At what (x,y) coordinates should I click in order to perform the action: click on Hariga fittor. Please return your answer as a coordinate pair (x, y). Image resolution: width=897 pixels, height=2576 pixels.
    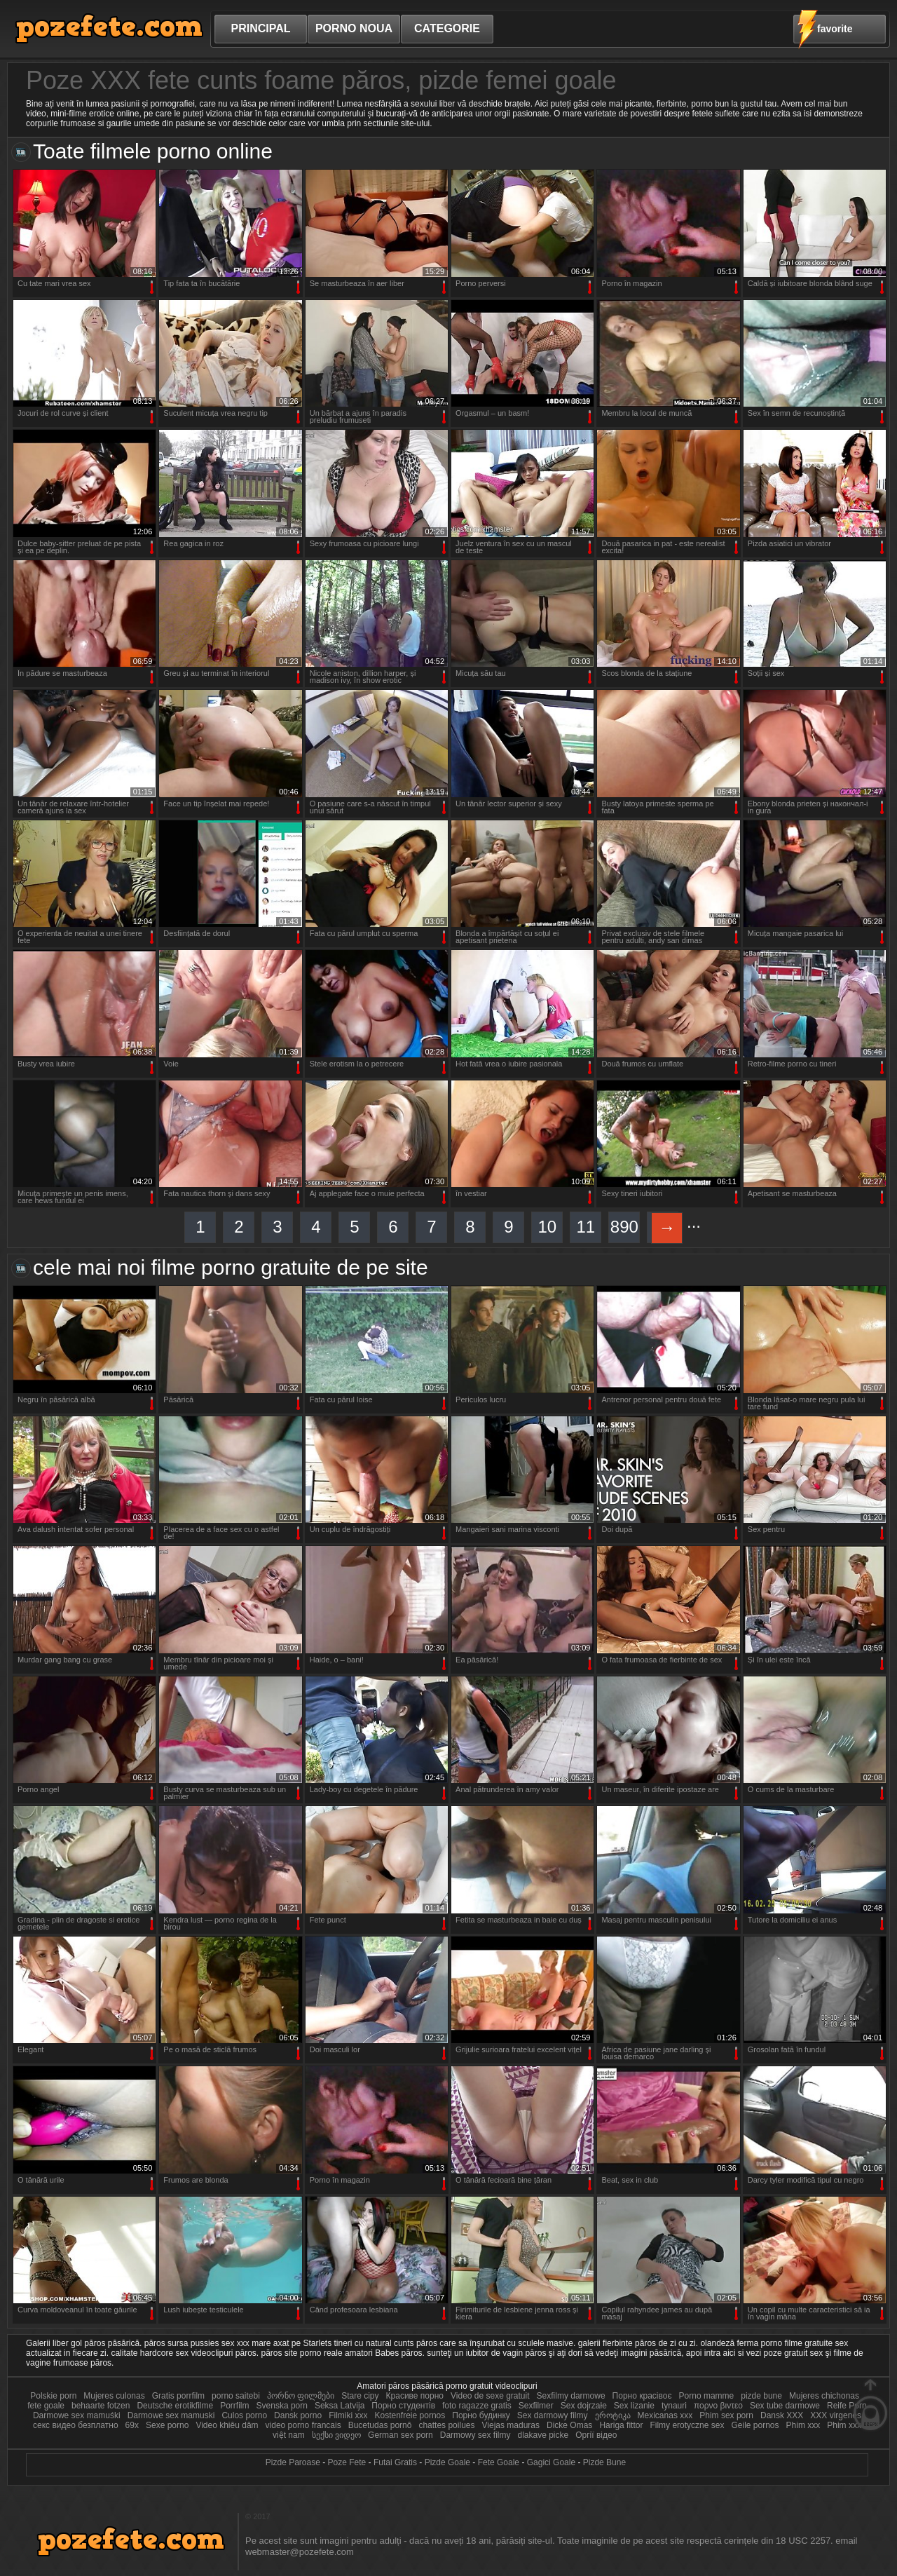
    Looking at the image, I should click on (621, 2425).